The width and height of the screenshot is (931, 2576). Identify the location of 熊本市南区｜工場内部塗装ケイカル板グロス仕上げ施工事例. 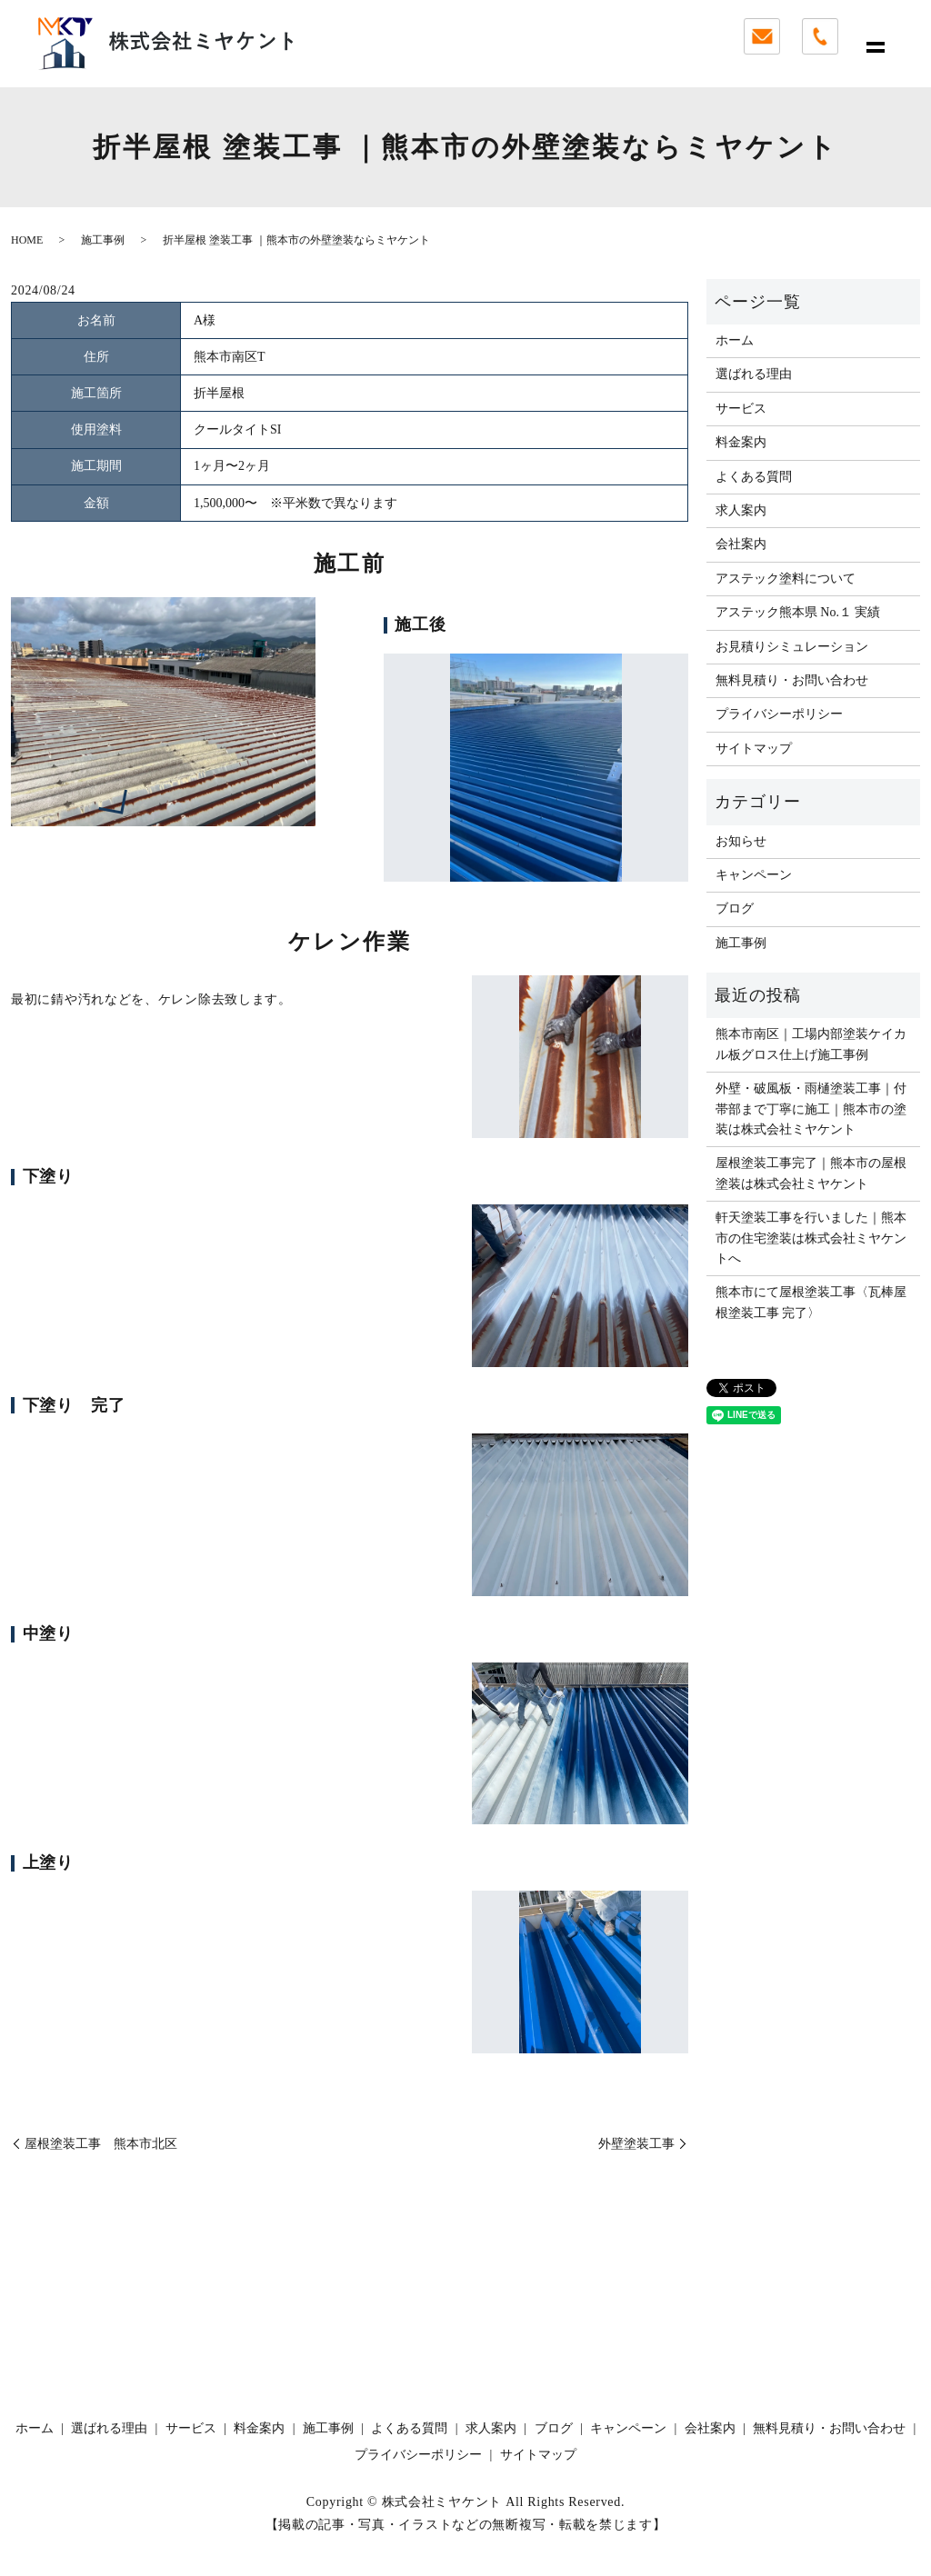
(811, 1044).